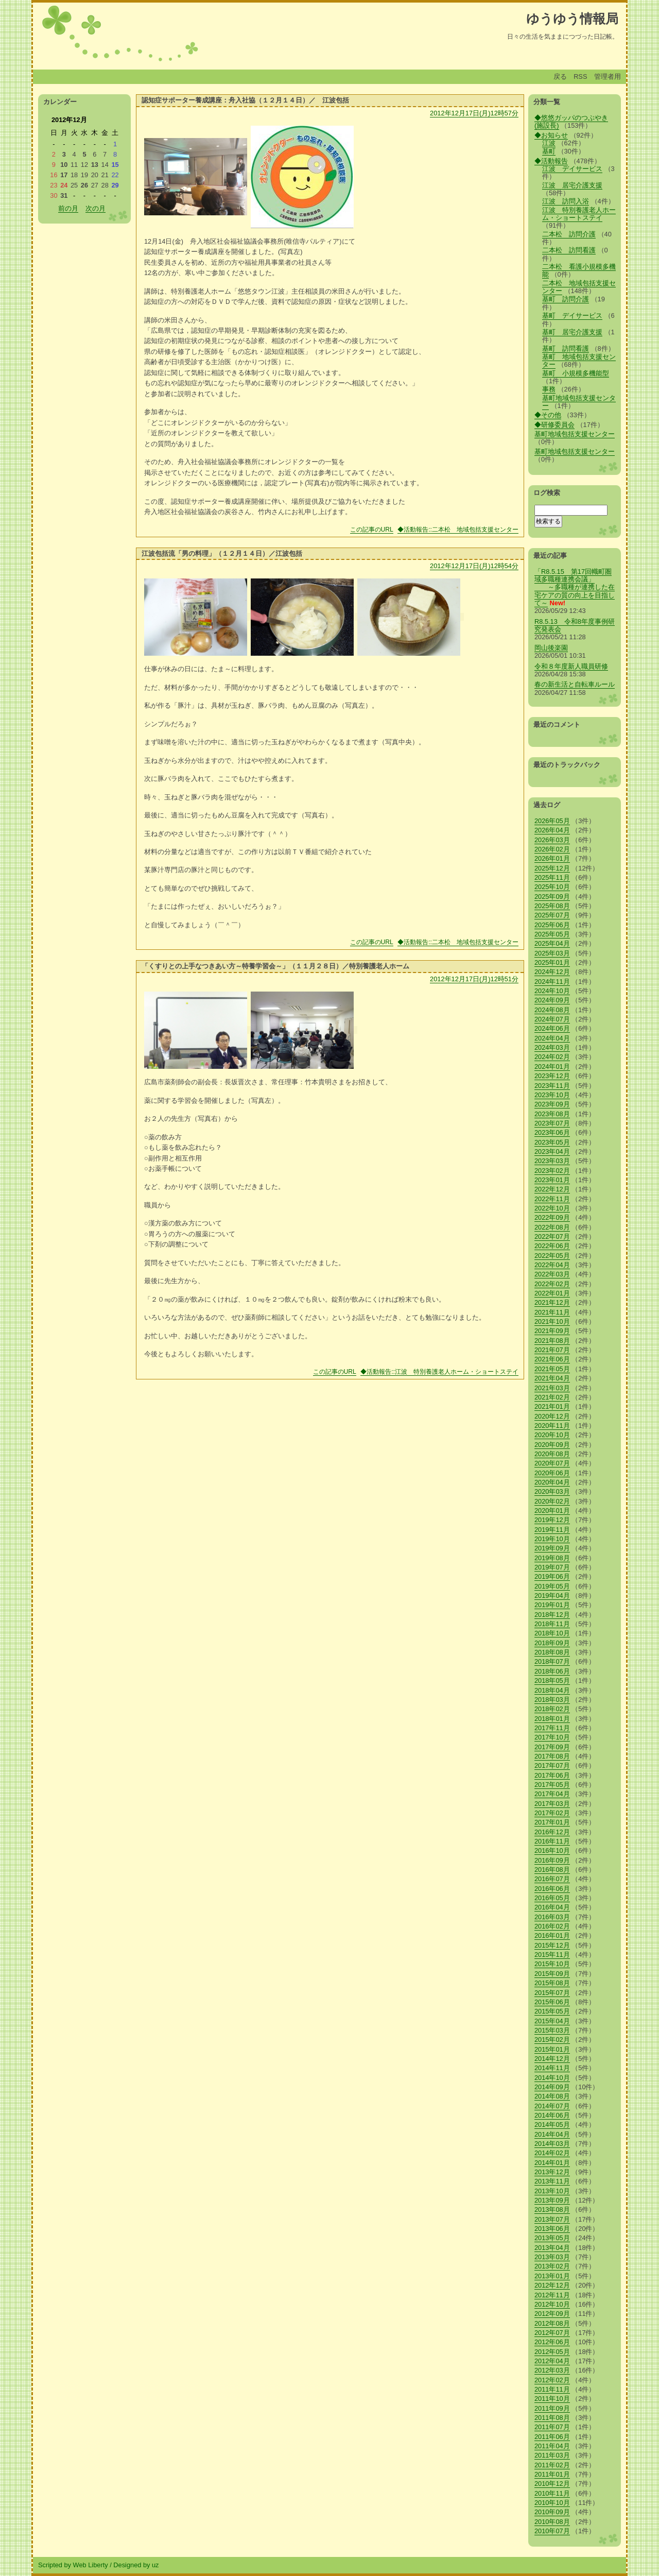  What do you see at coordinates (560, 76) in the screenshot?
I see `戻る` at bounding box center [560, 76].